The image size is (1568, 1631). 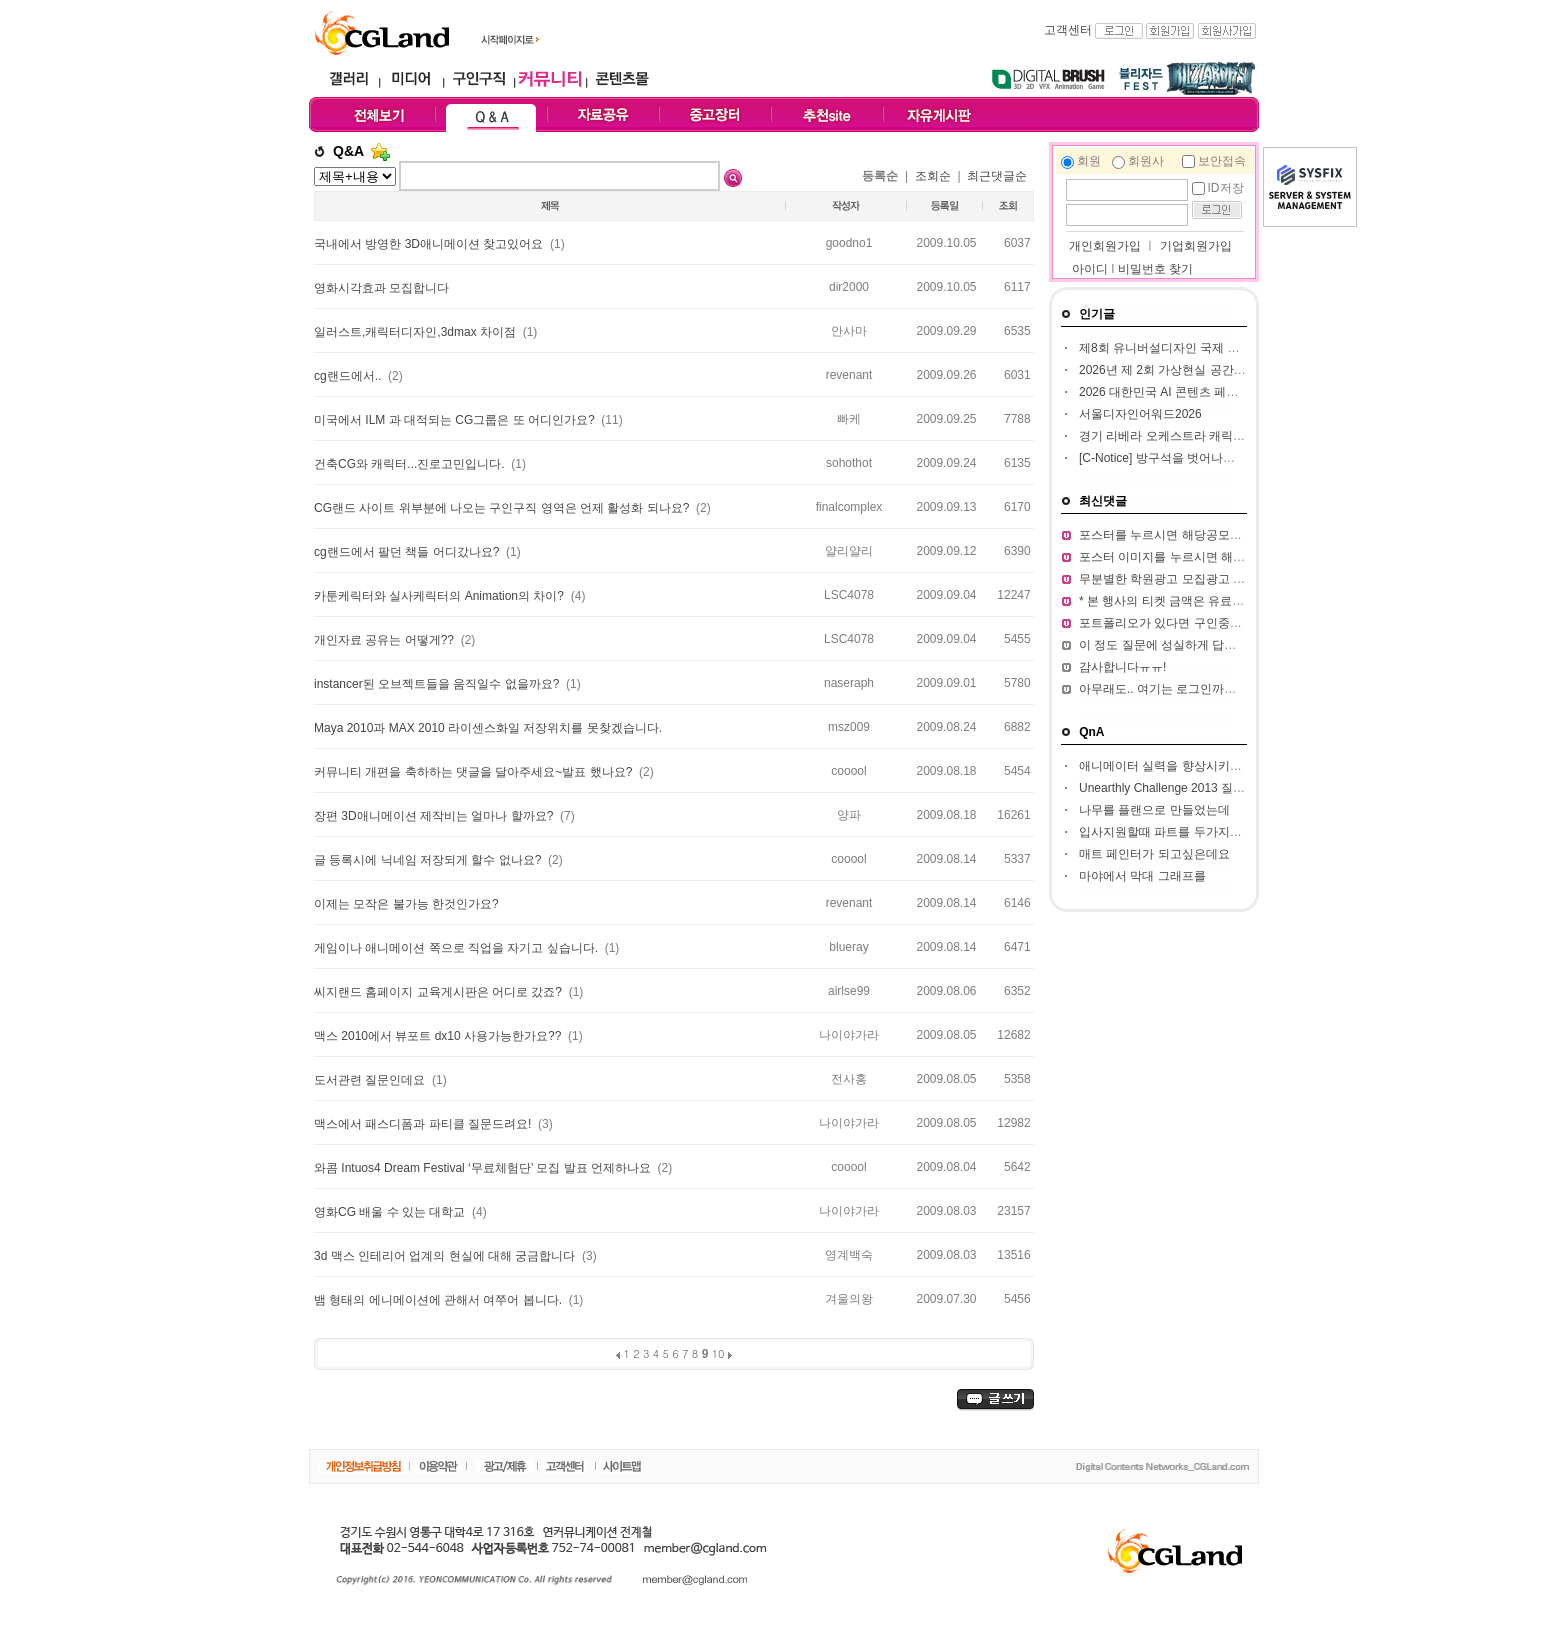 What do you see at coordinates (849, 463) in the screenshot?
I see `sohothot` at bounding box center [849, 463].